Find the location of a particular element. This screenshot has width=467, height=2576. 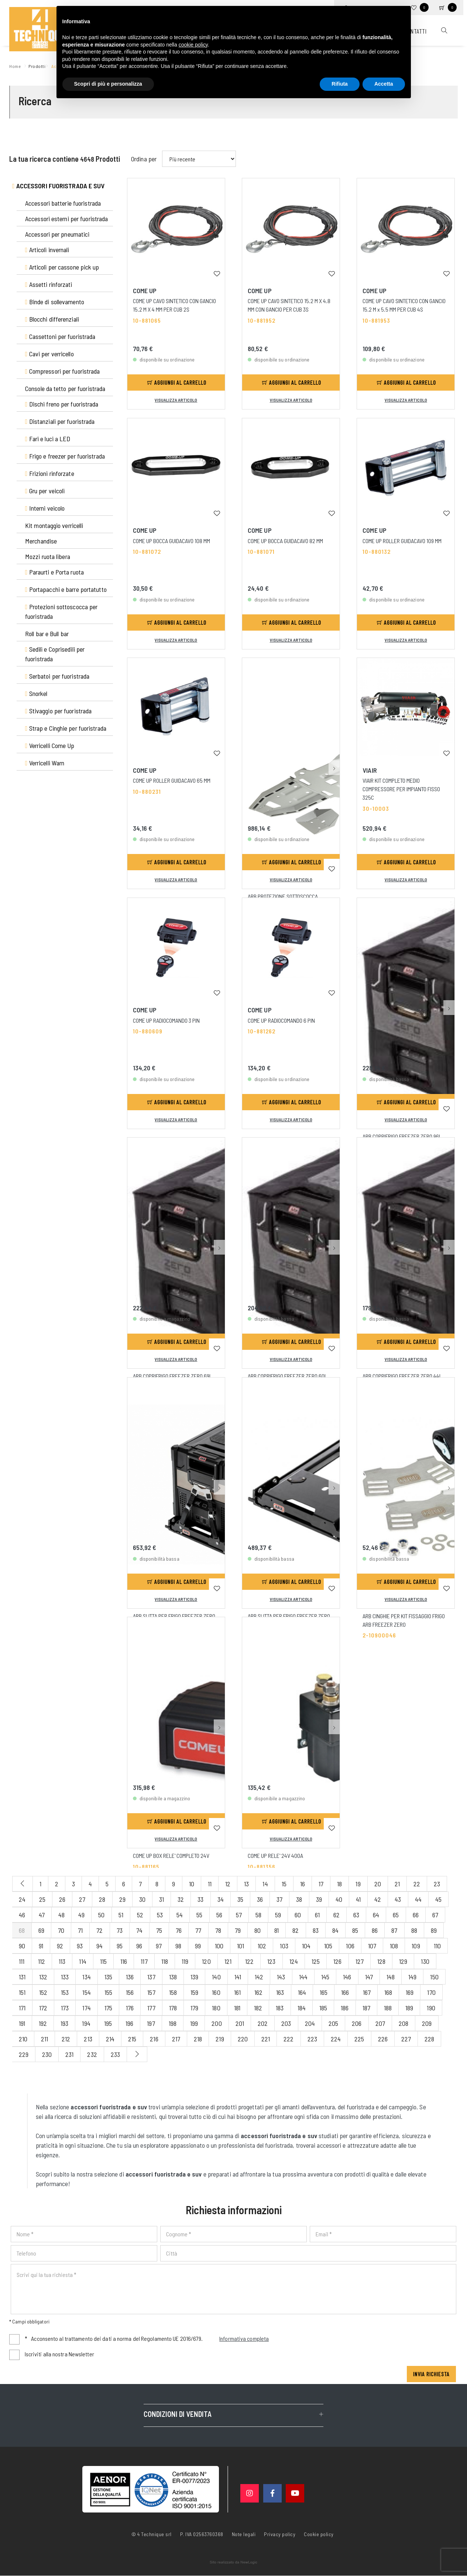

162 is located at coordinates (258, 1992).